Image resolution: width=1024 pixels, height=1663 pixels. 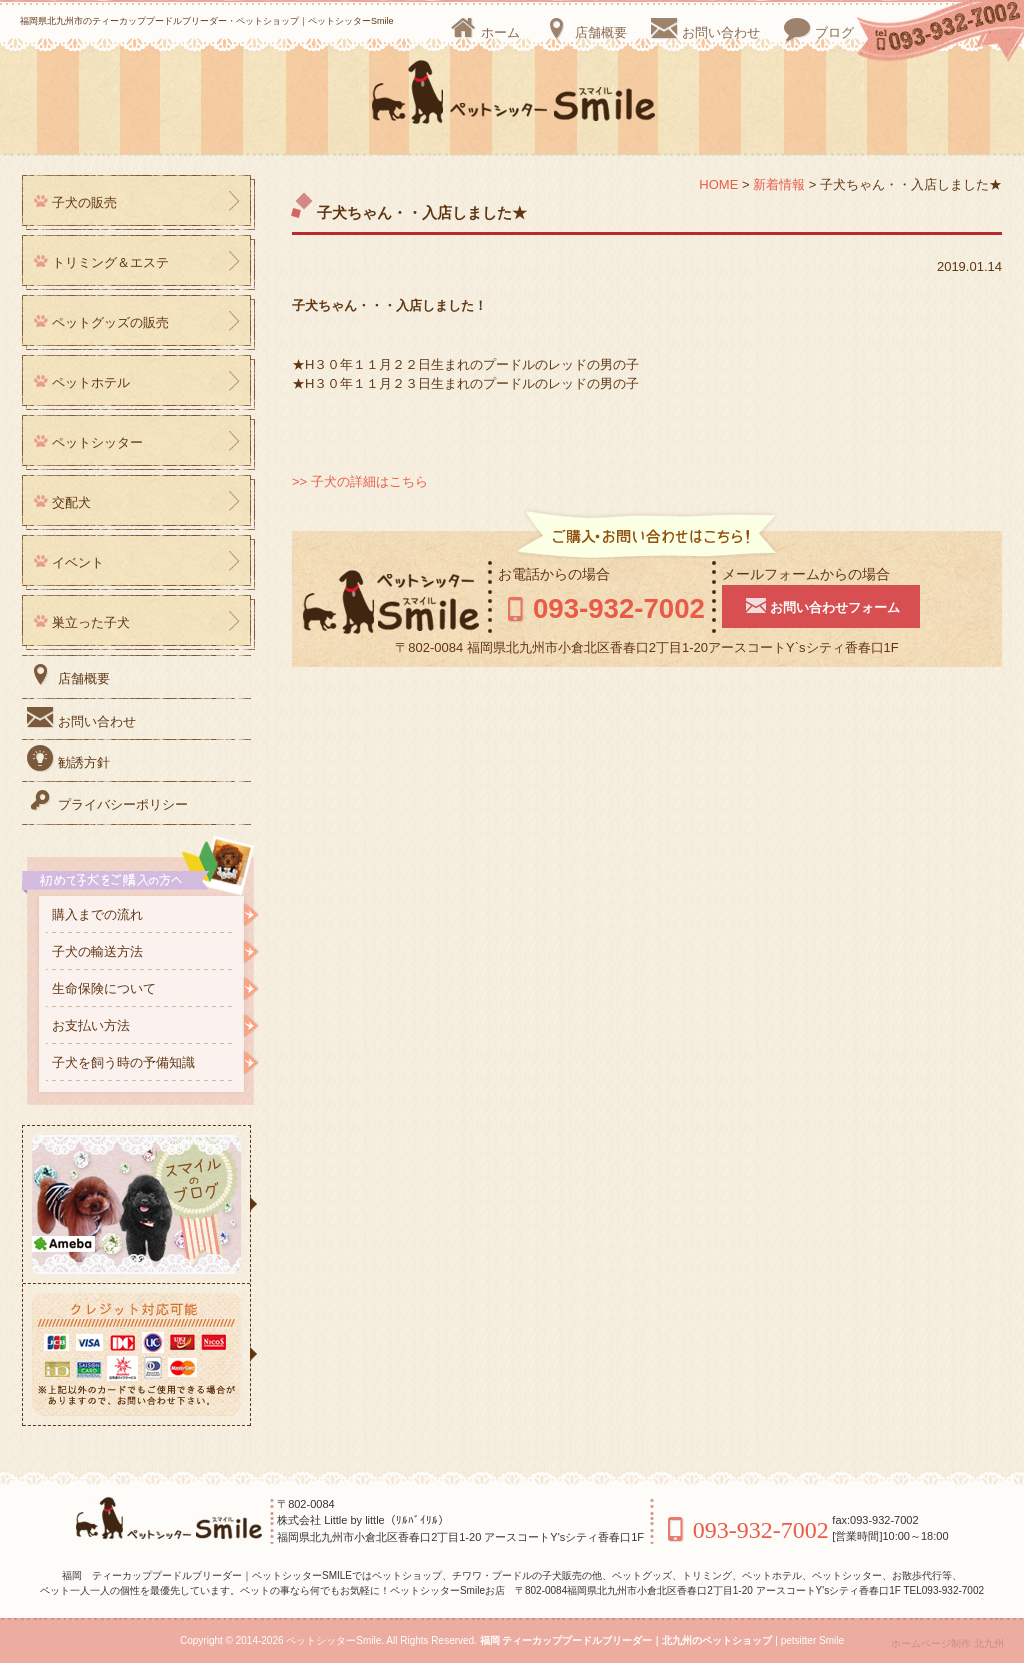 I want to click on ペットホテル, so click(x=91, y=382).